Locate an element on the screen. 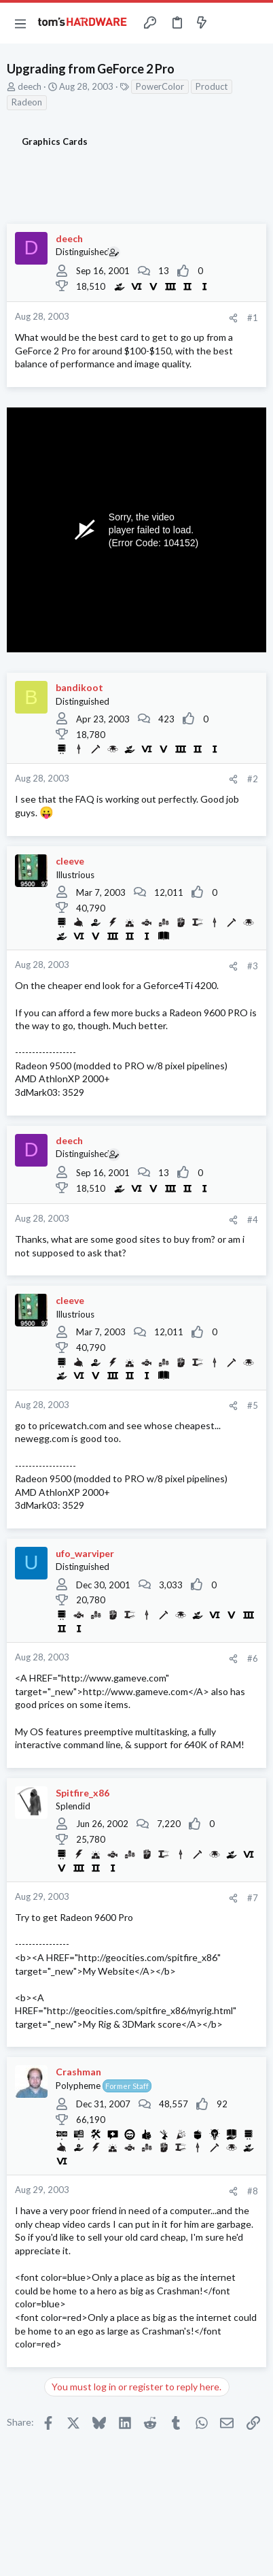  #5 is located at coordinates (252, 1405).